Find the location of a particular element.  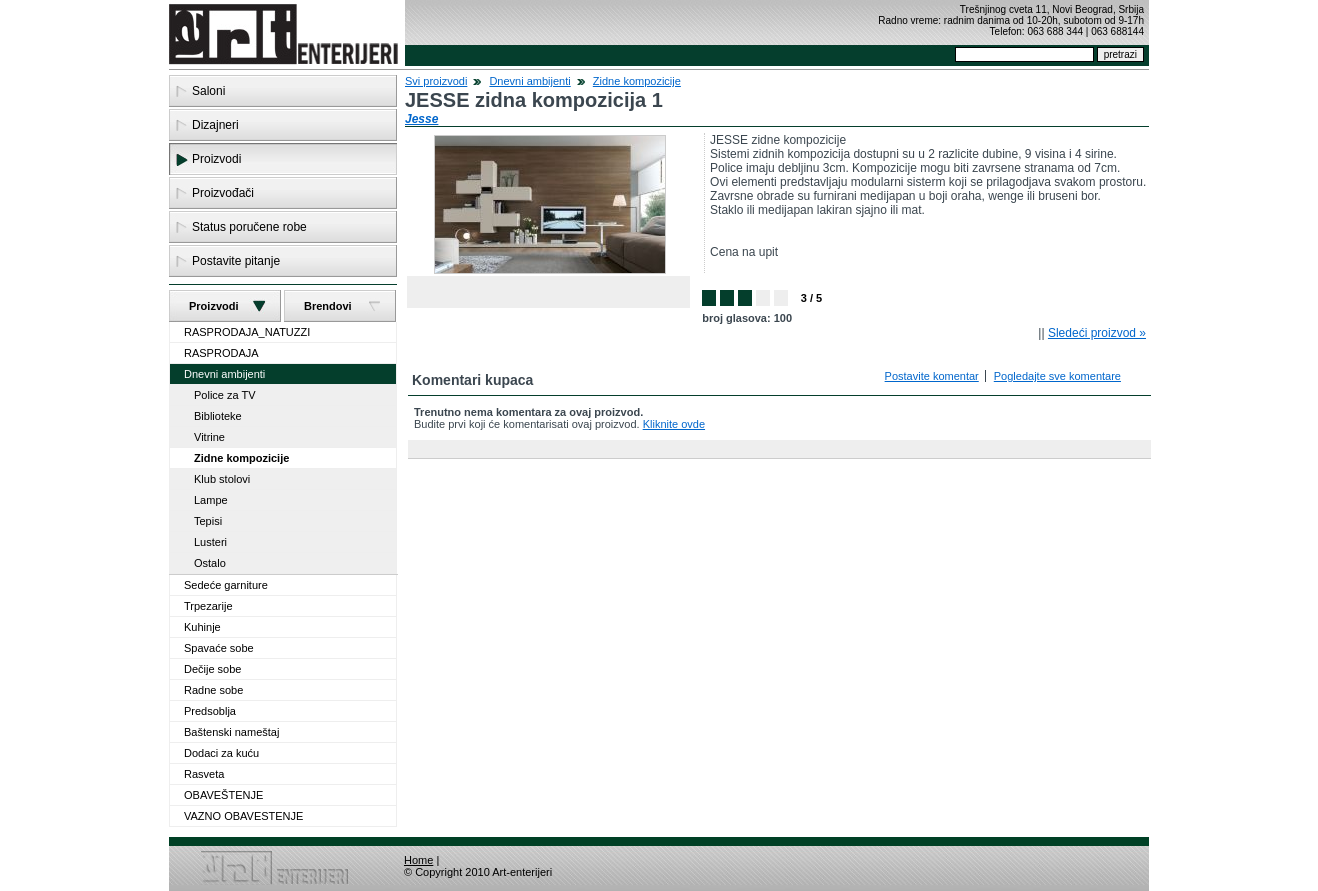

Predsoblja is located at coordinates (210, 711).